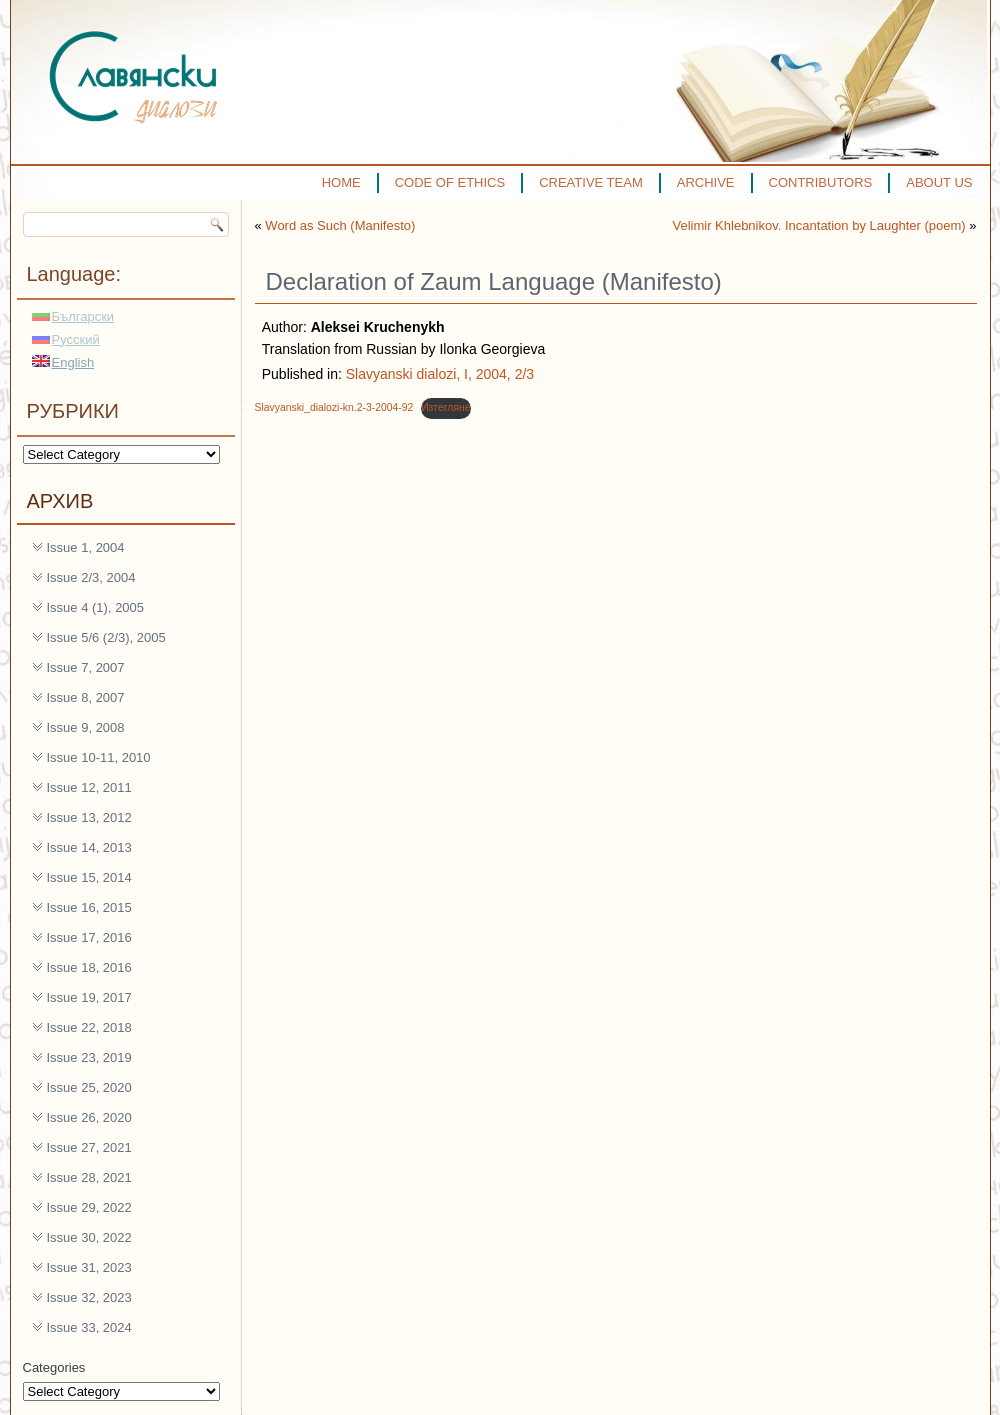 This screenshot has width=1000, height=1415. What do you see at coordinates (89, 1027) in the screenshot?
I see `Issue 22, 2018` at bounding box center [89, 1027].